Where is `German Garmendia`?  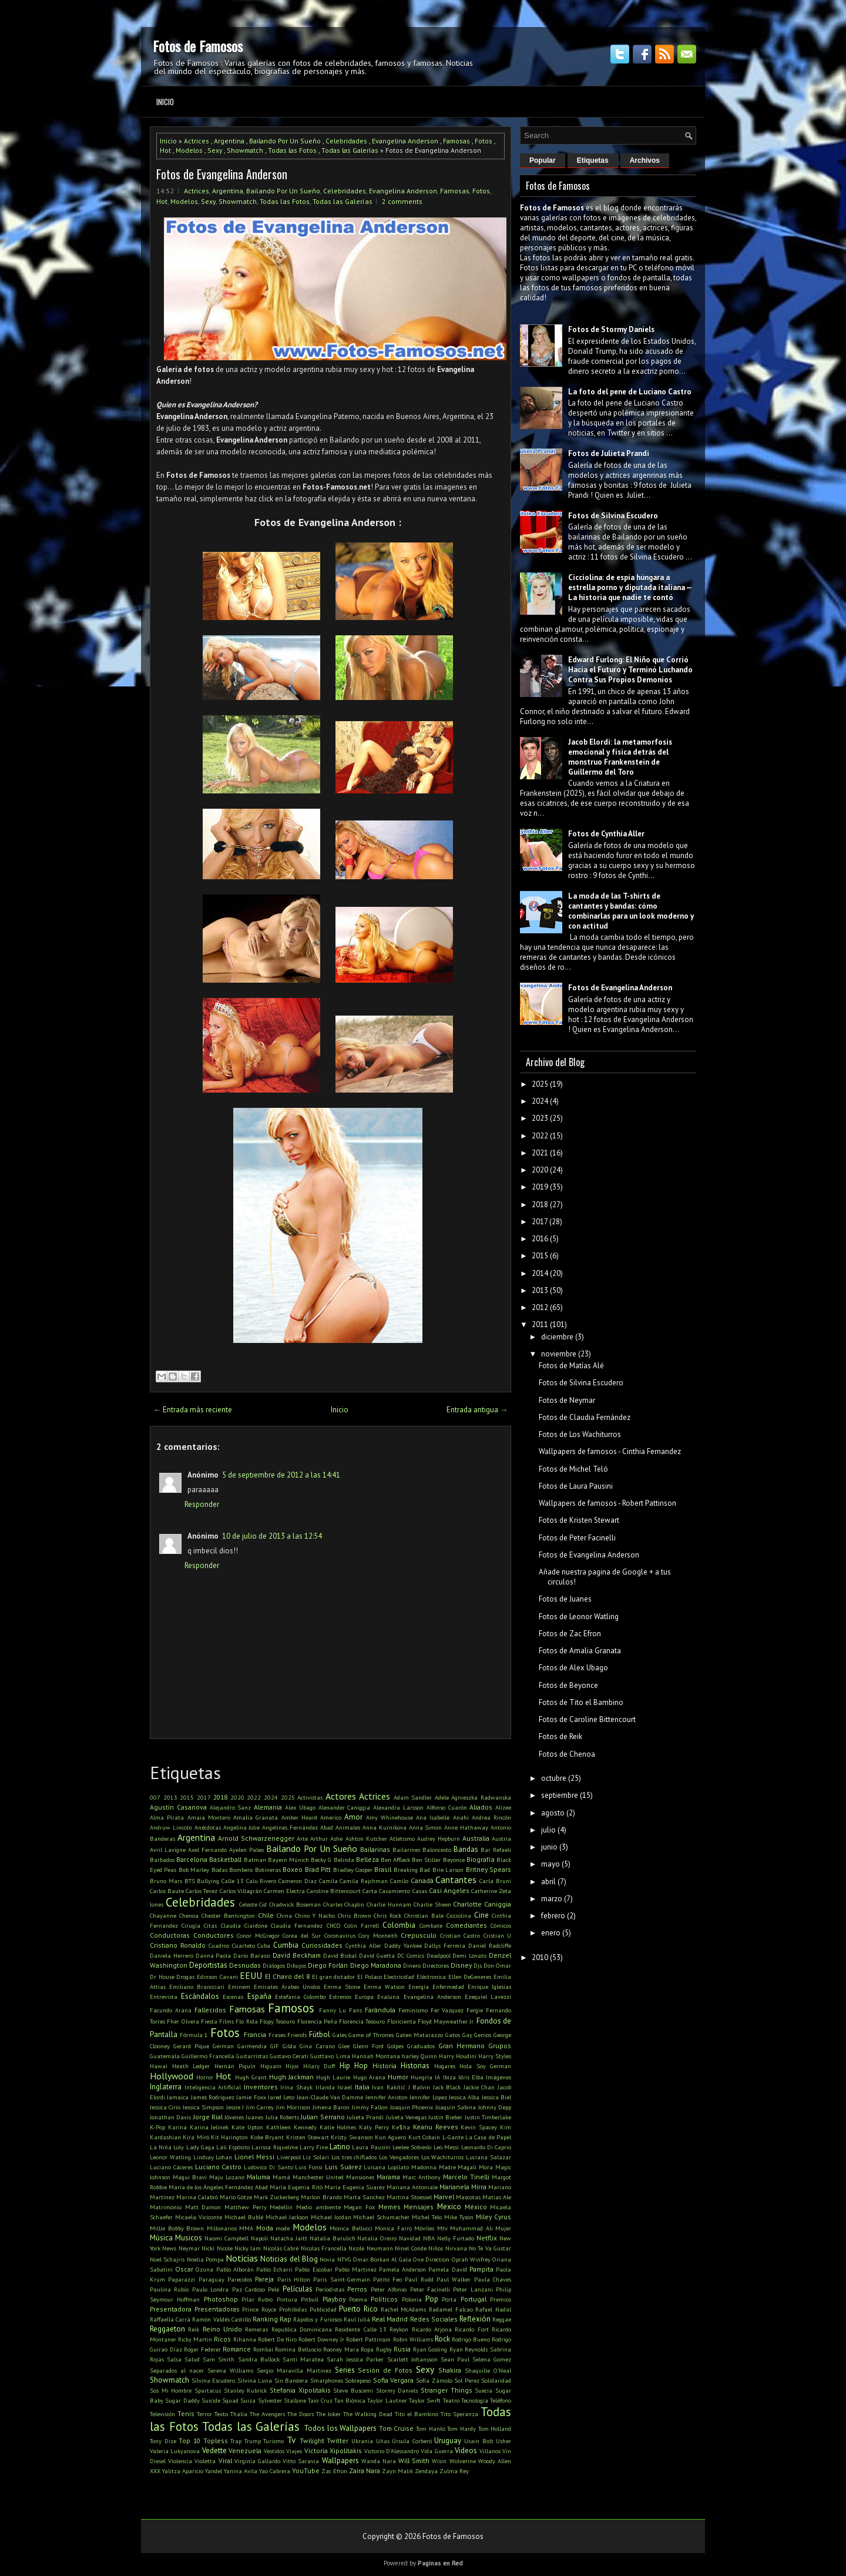 German Garmendia is located at coordinates (240, 2046).